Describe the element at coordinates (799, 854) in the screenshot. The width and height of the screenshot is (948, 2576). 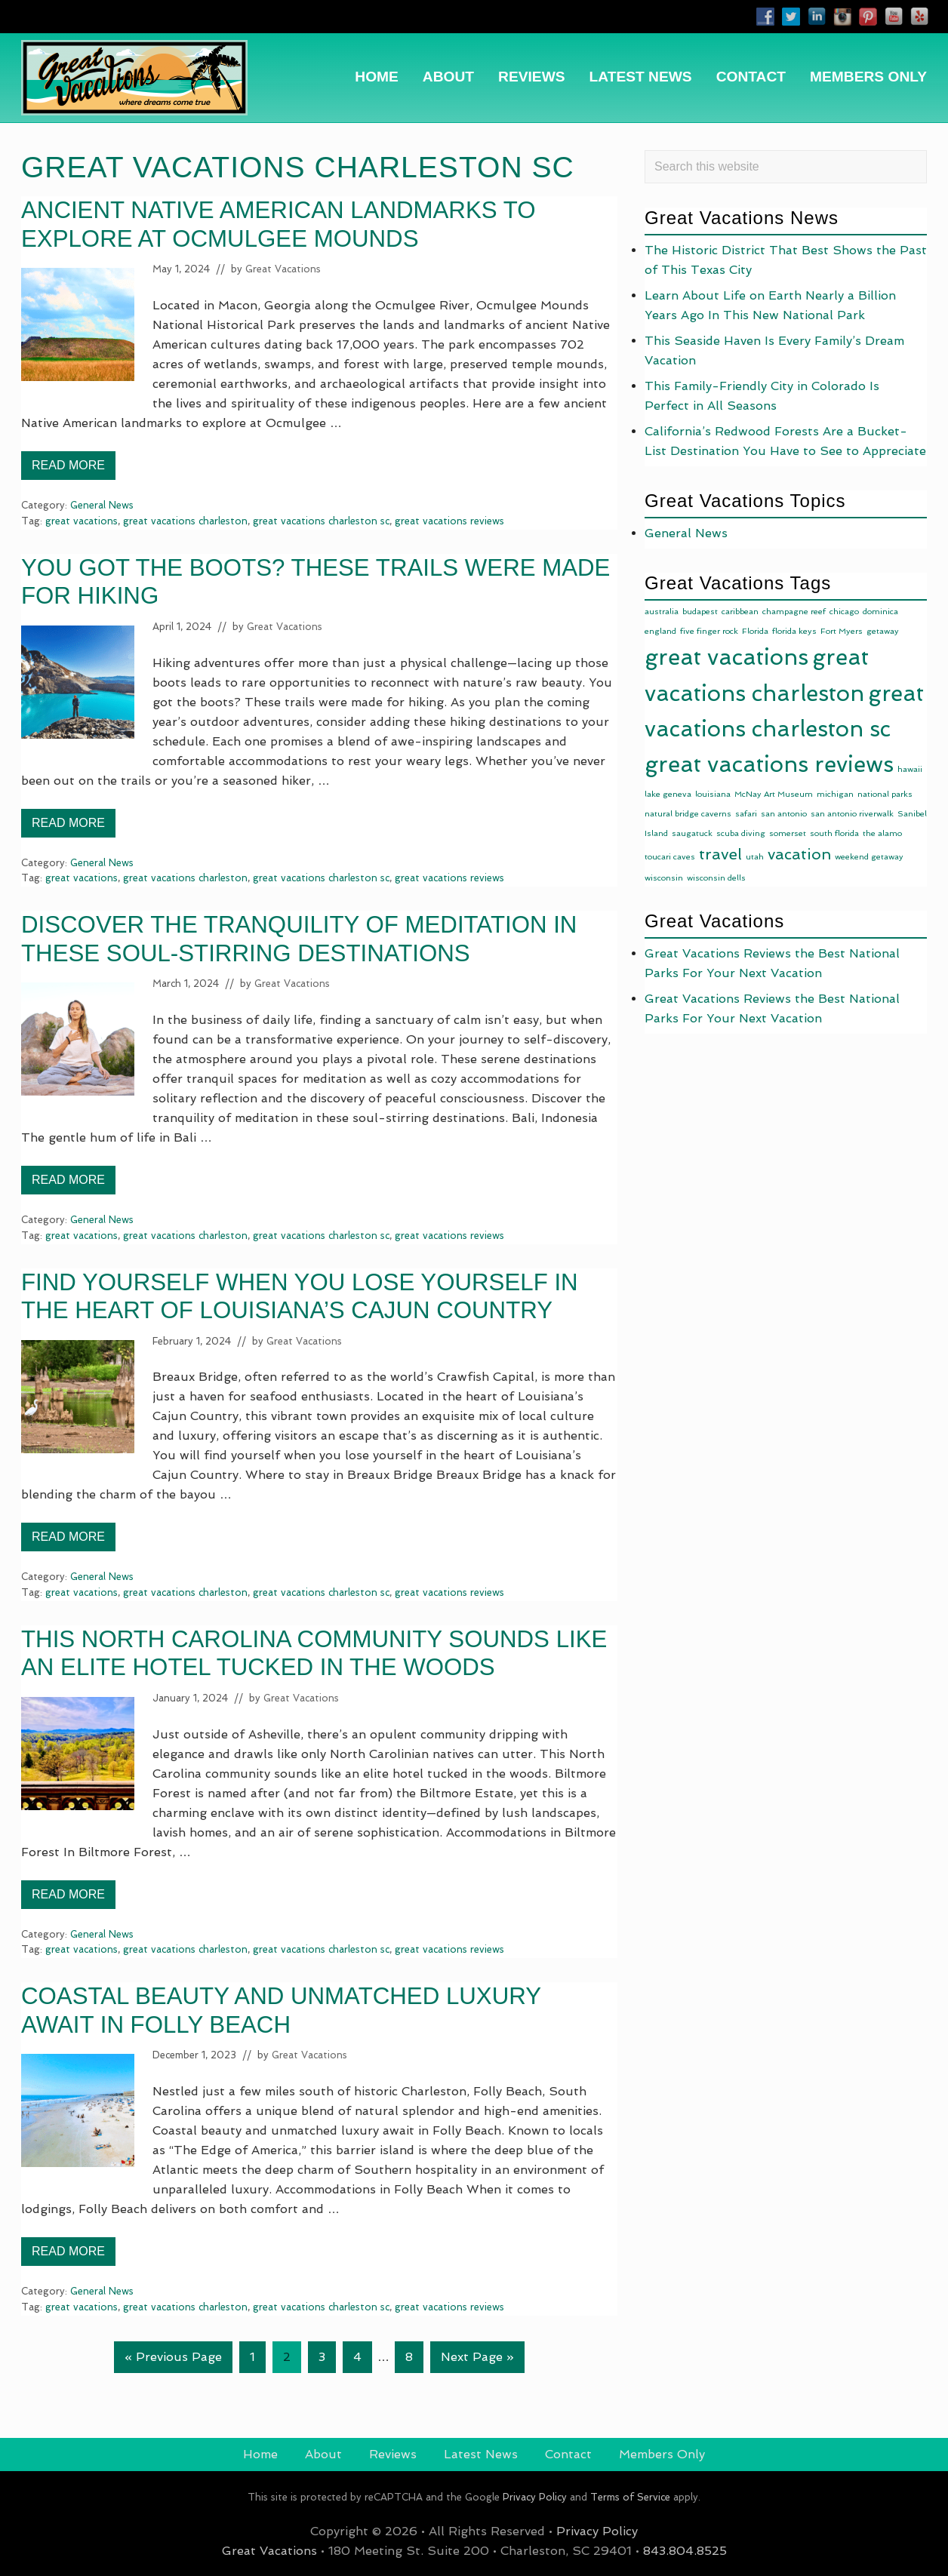
I see `vacation [vacation (9 items)]` at that location.